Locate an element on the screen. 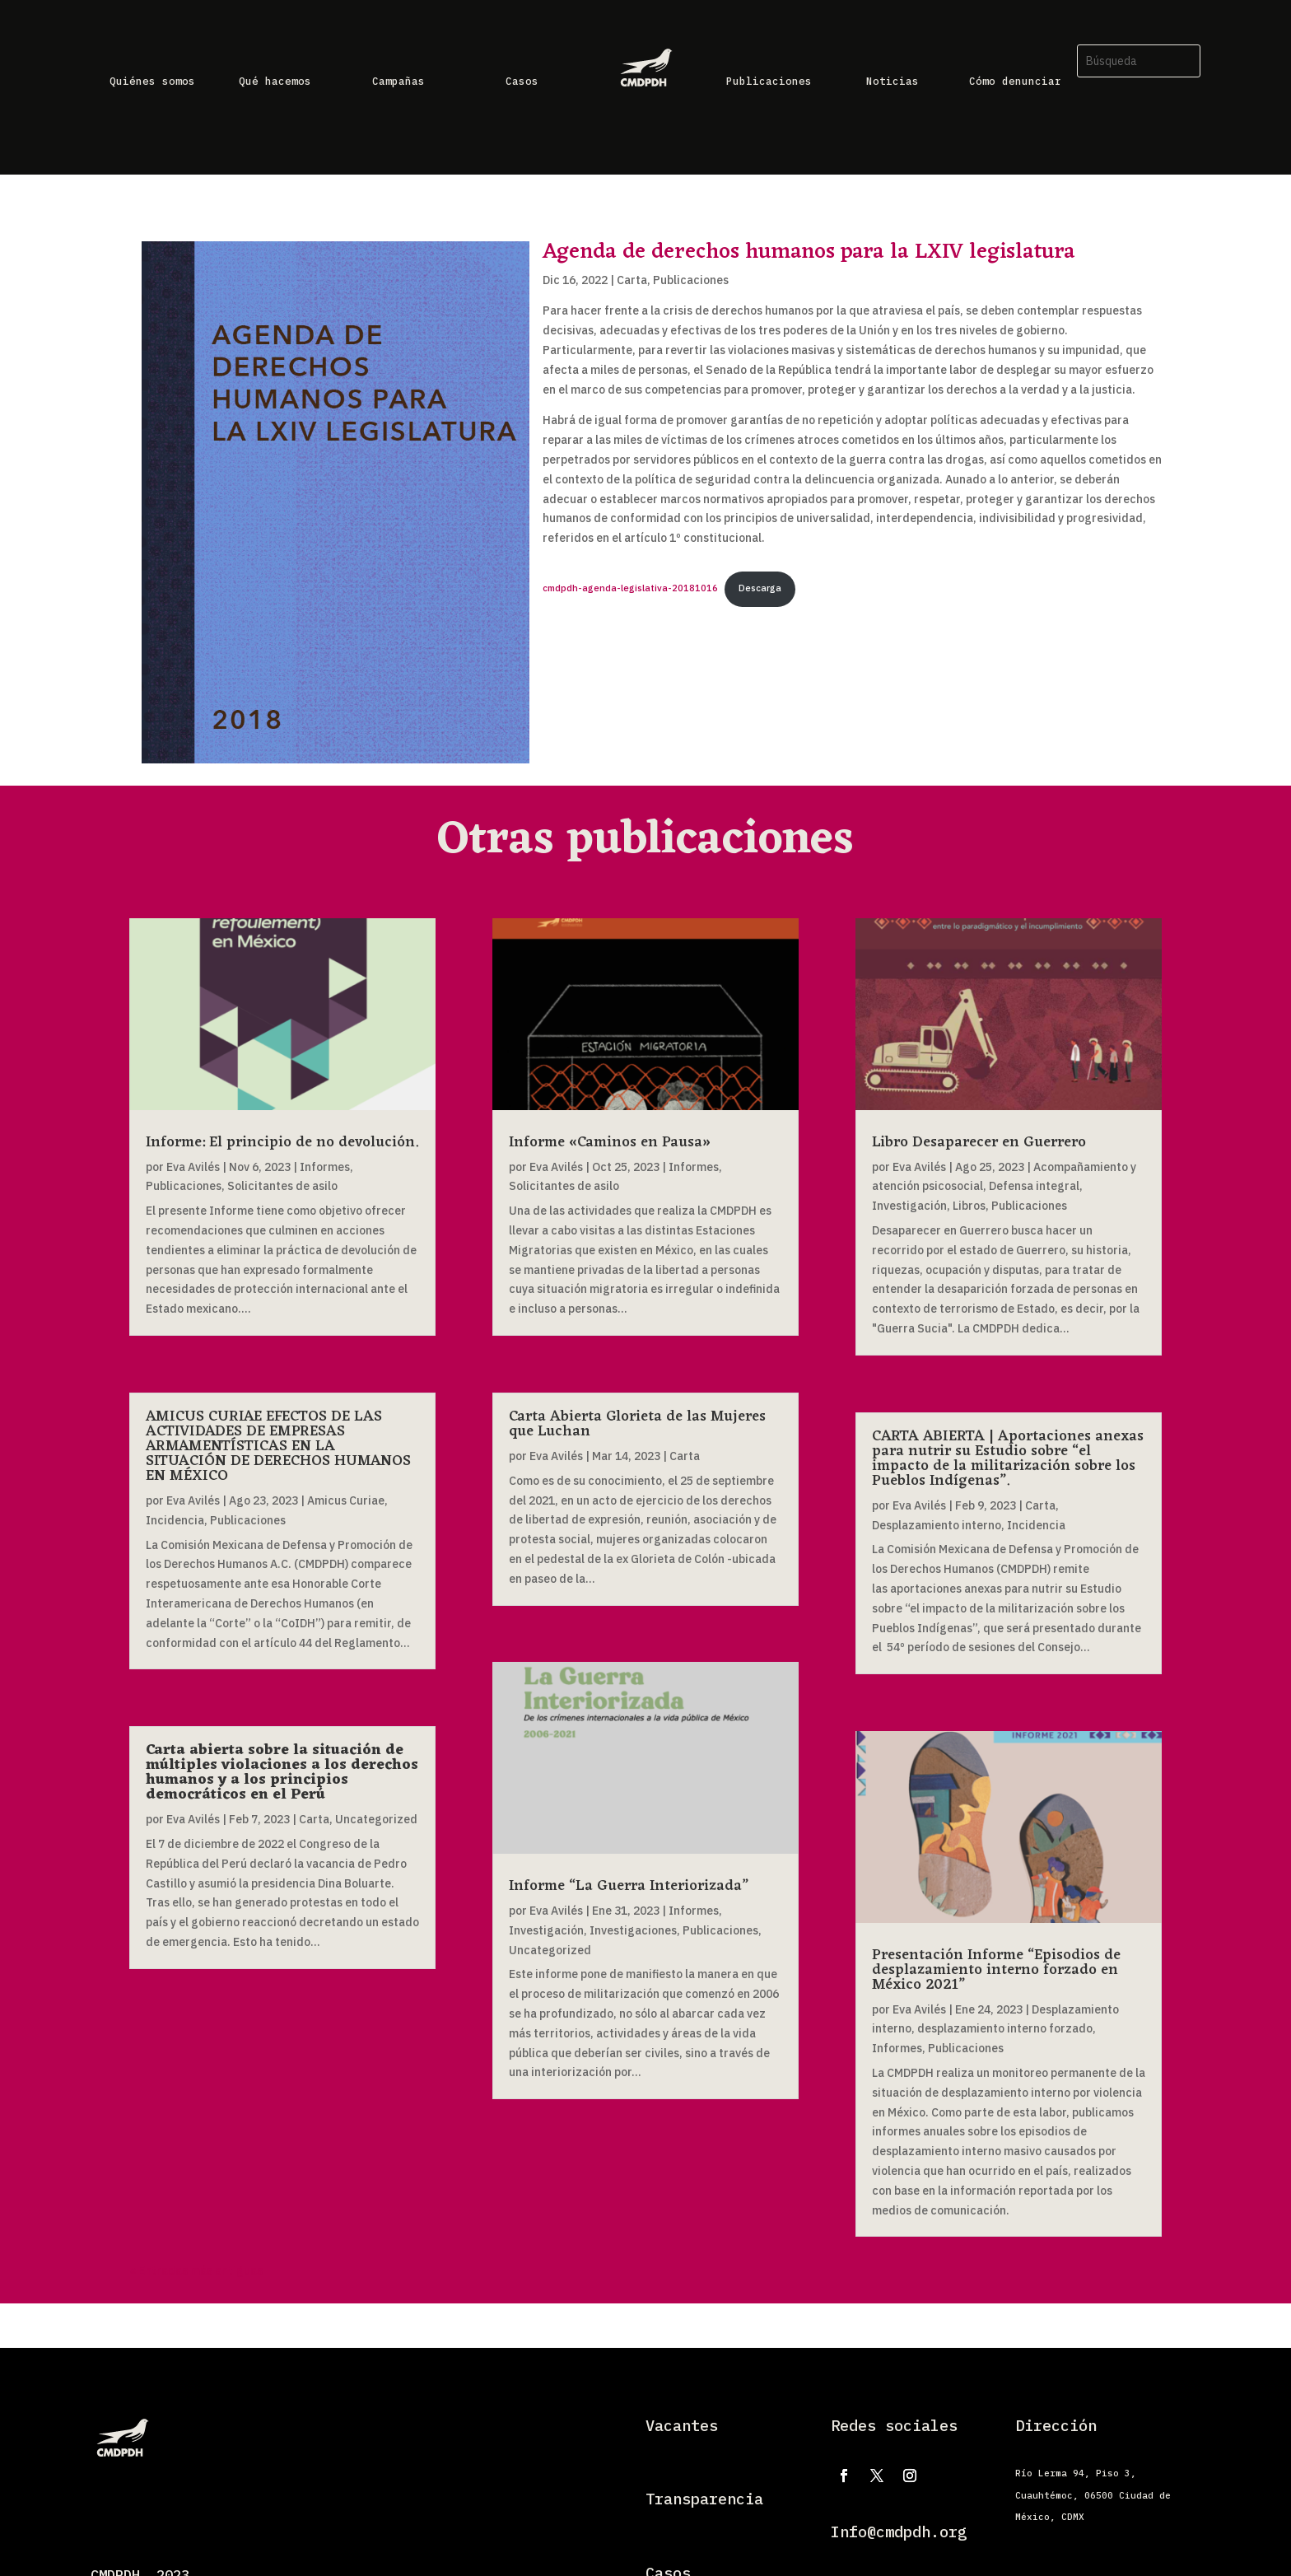 The image size is (1291, 2576). Informe «Caminos en Pausa» is located at coordinates (610, 1142).